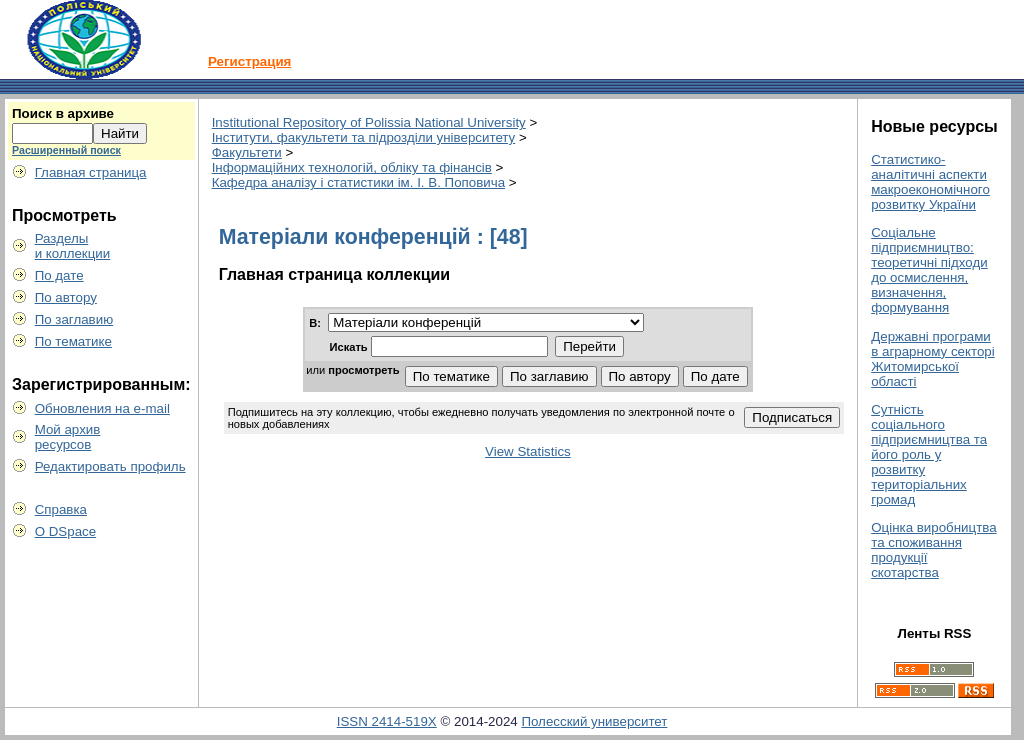 The image size is (1024, 740). Describe the element at coordinates (249, 61) in the screenshot. I see `Регистрация` at that location.